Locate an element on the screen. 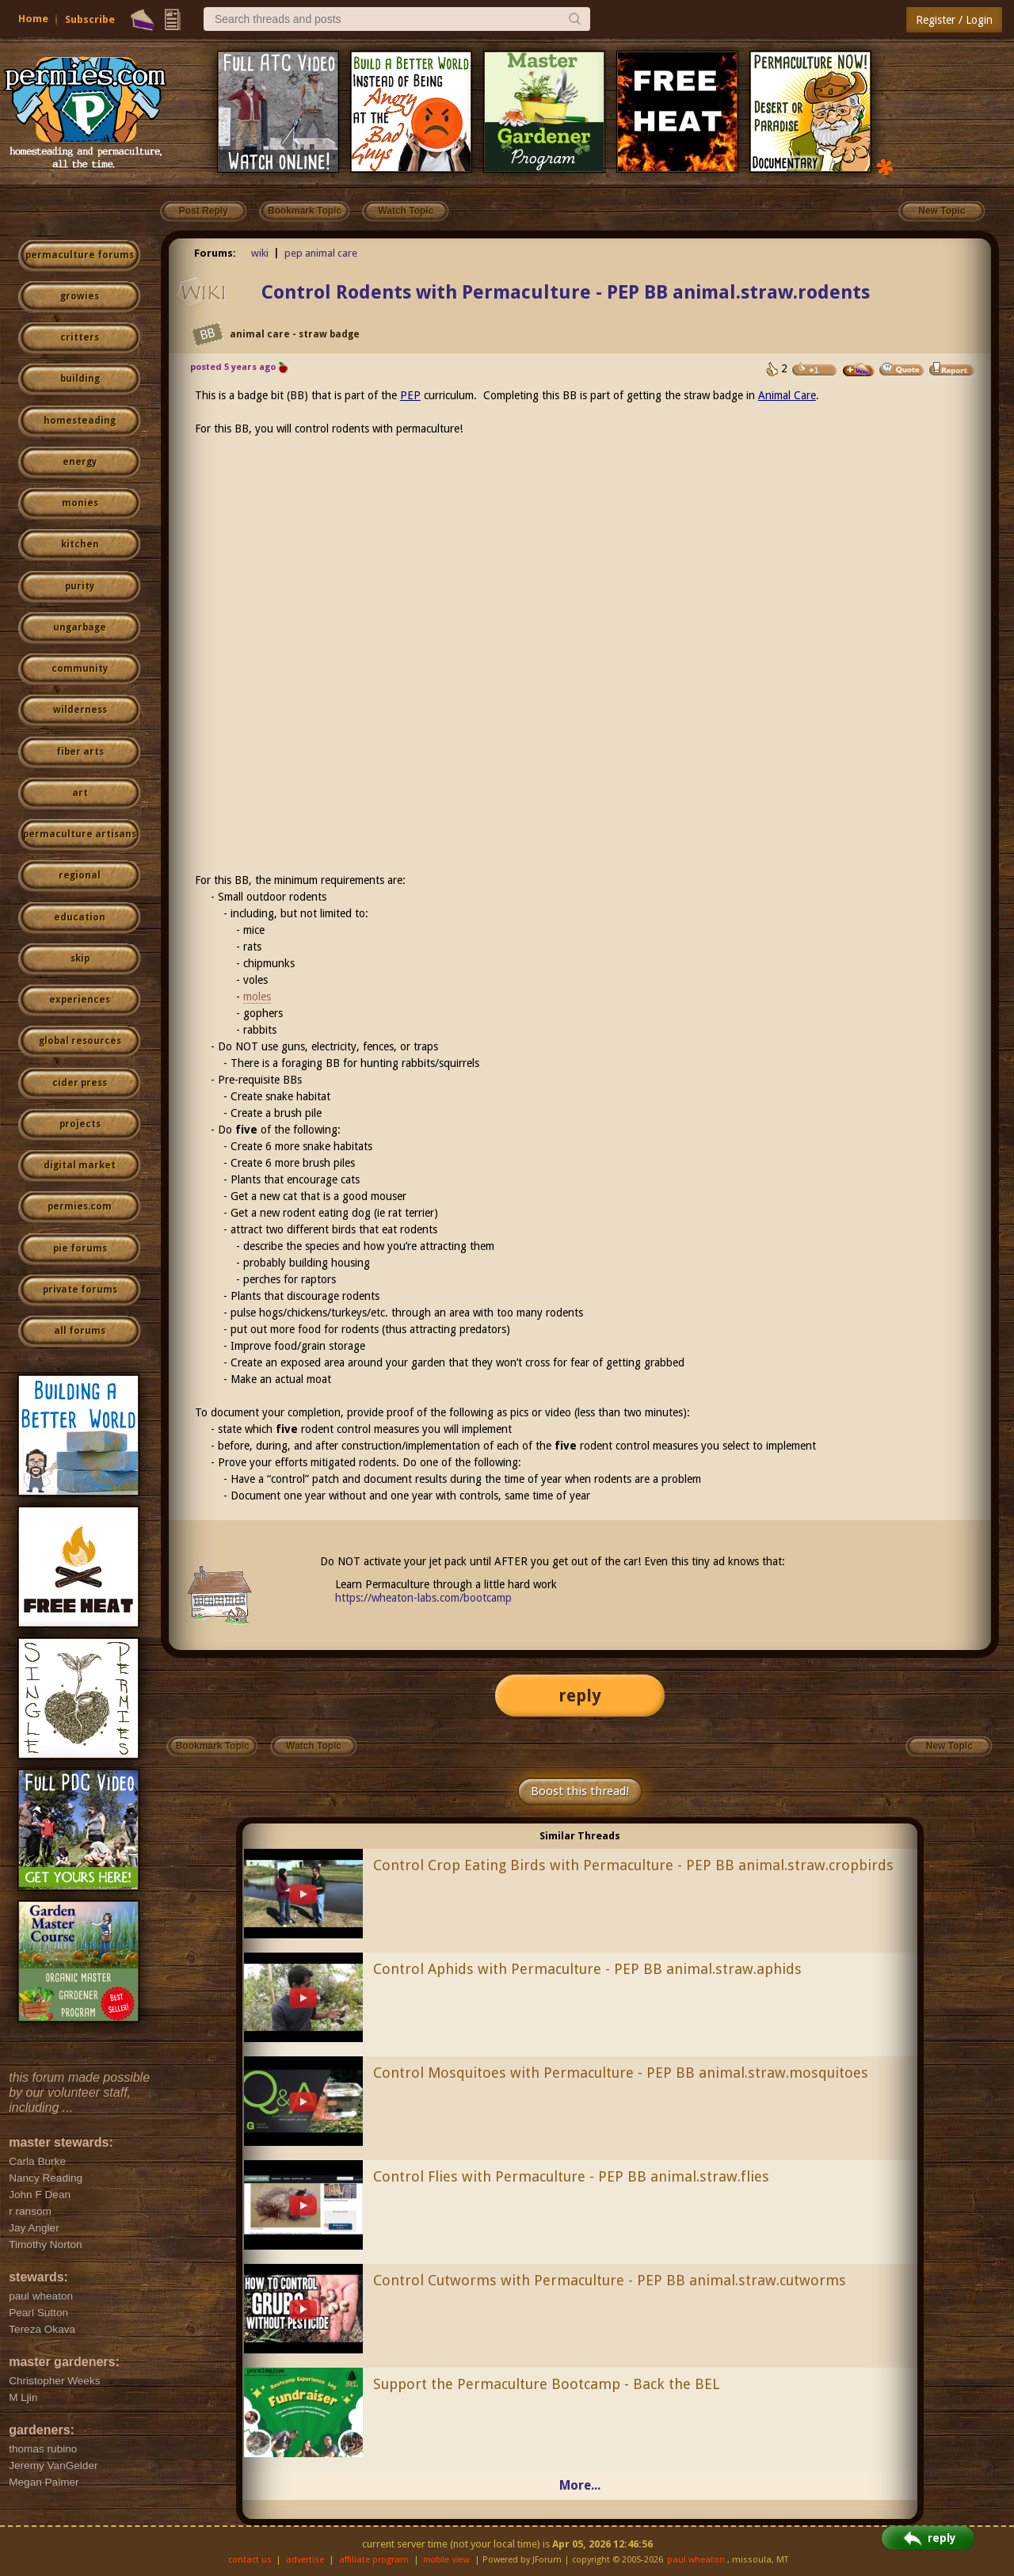  education is located at coordinates (79, 917).